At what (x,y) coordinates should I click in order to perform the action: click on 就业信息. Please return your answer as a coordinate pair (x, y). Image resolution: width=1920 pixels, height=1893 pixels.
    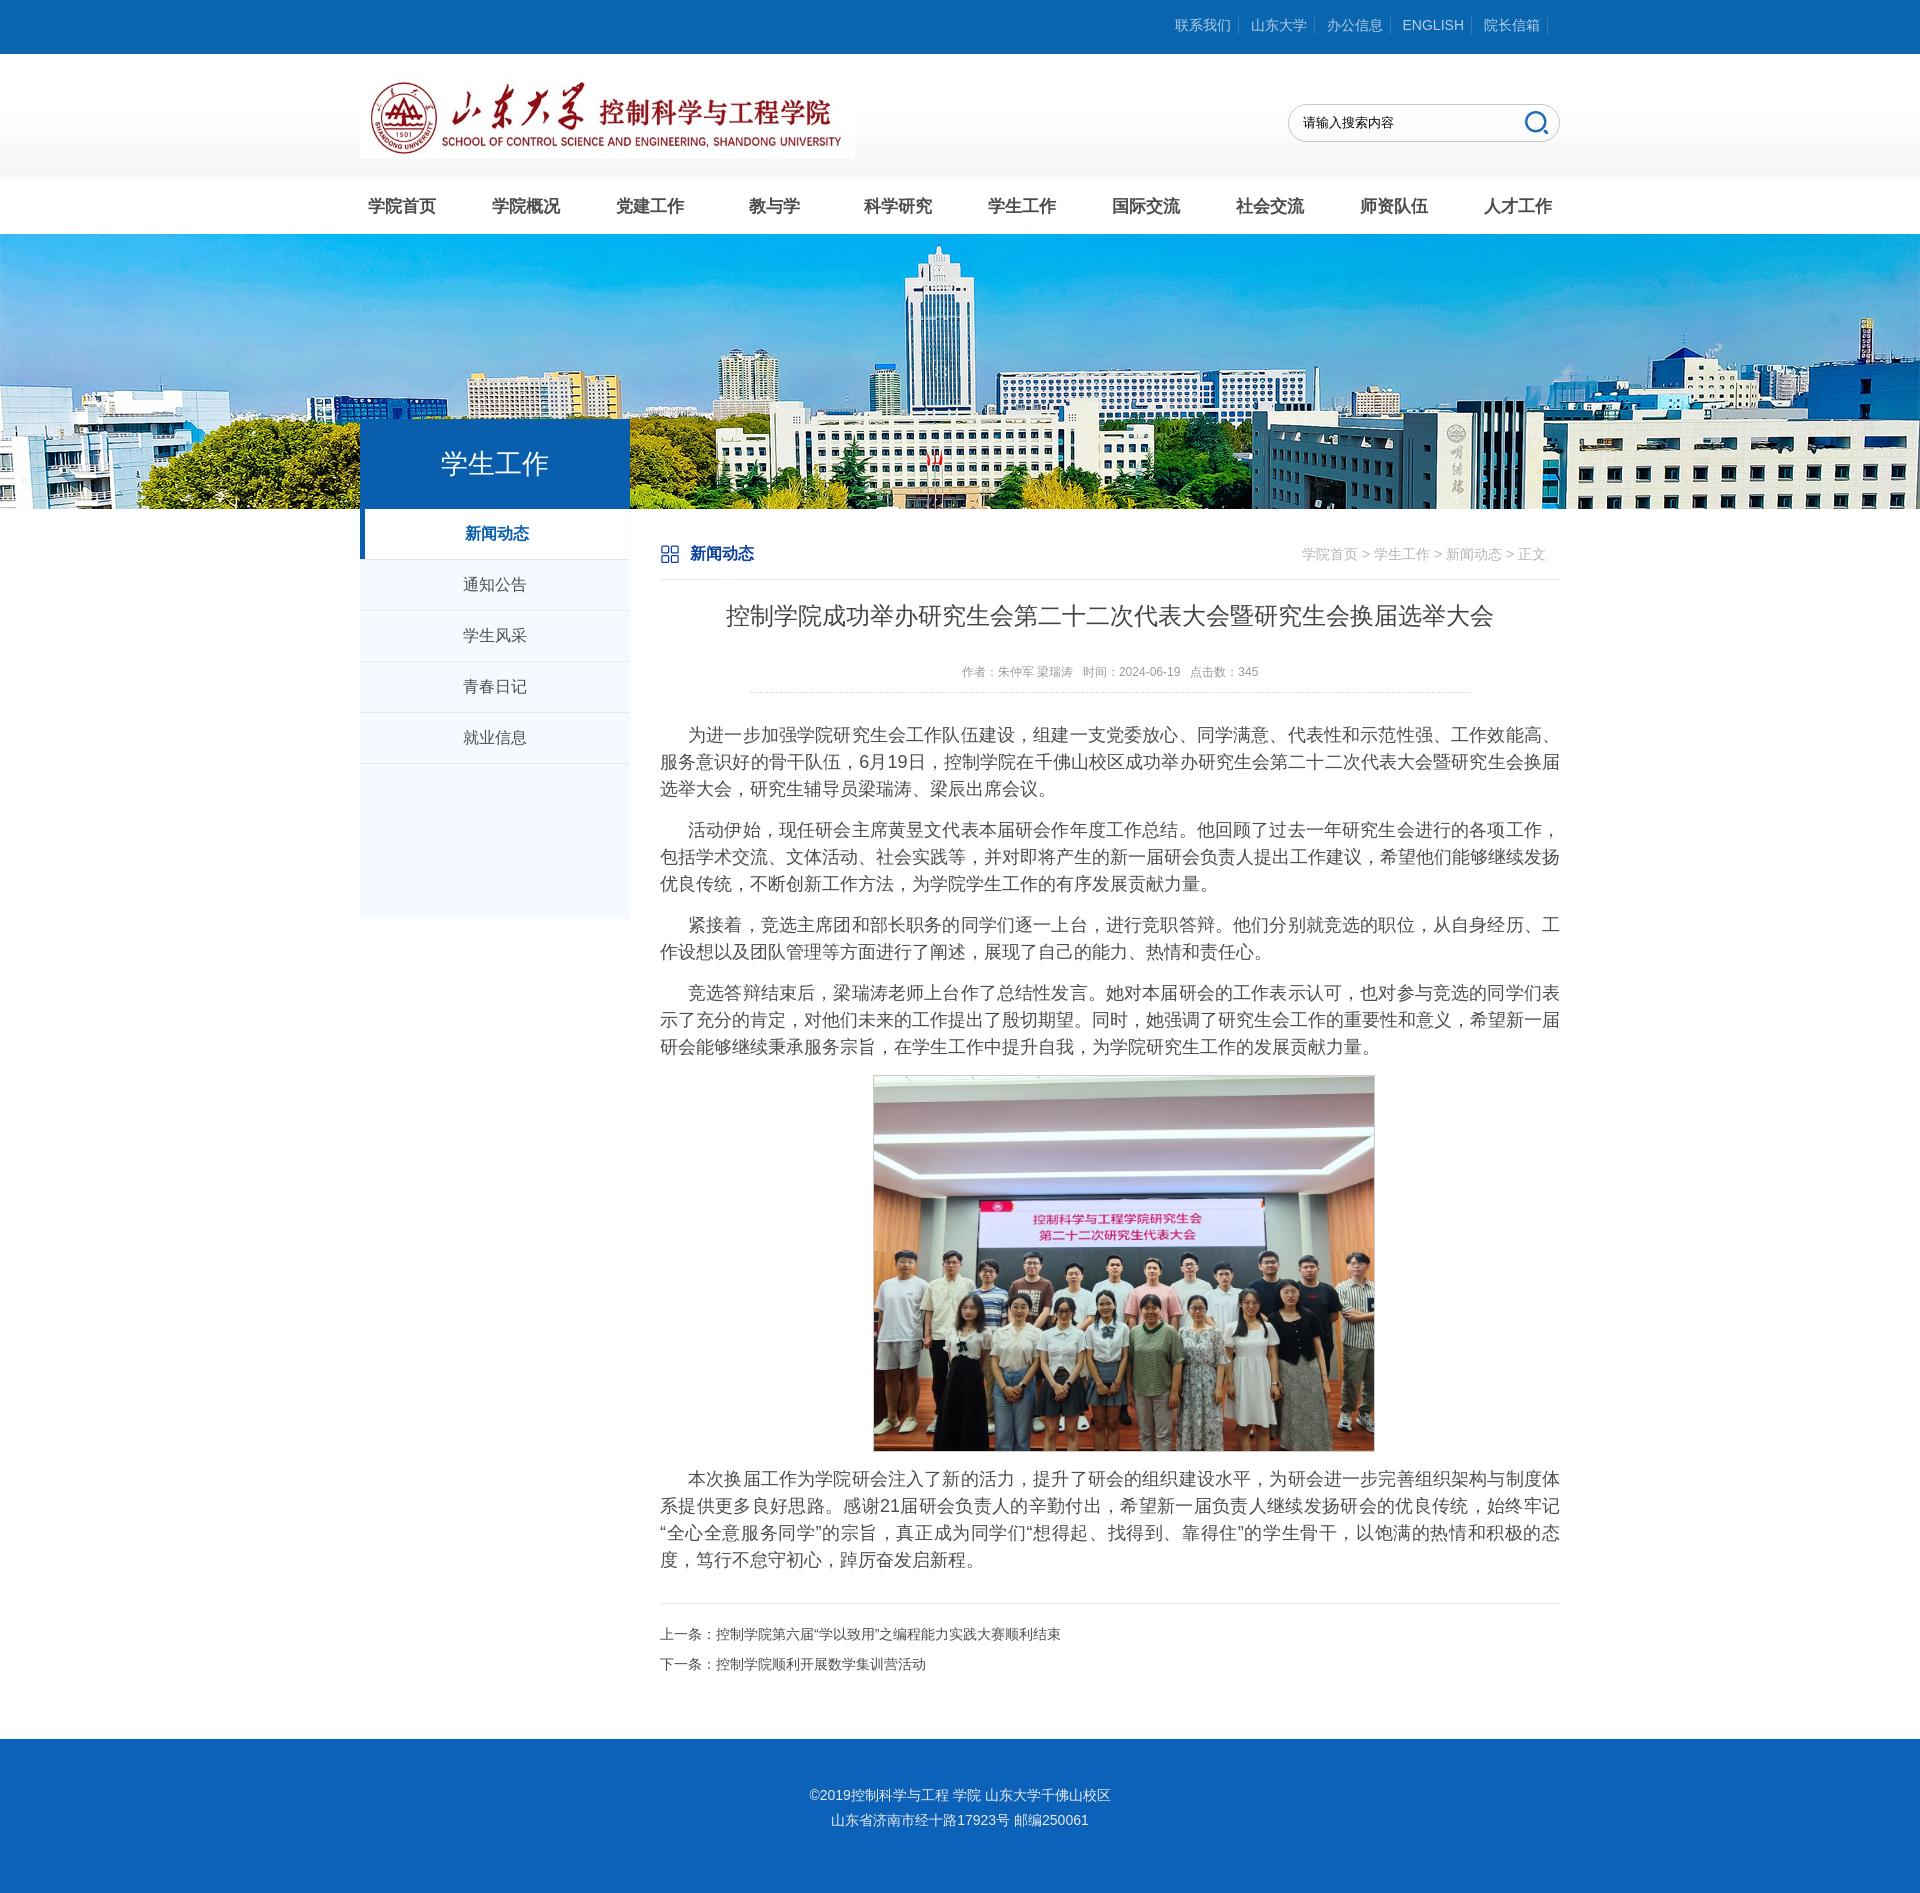
    Looking at the image, I should click on (495, 737).